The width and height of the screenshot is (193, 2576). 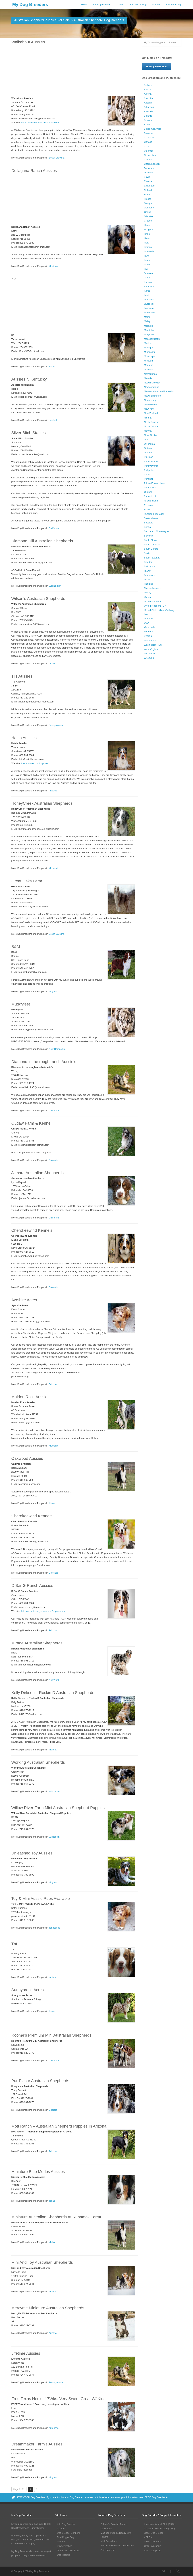 What do you see at coordinates (43, 1061) in the screenshot?
I see `Diamond in the rough ranch Aussie’s` at bounding box center [43, 1061].